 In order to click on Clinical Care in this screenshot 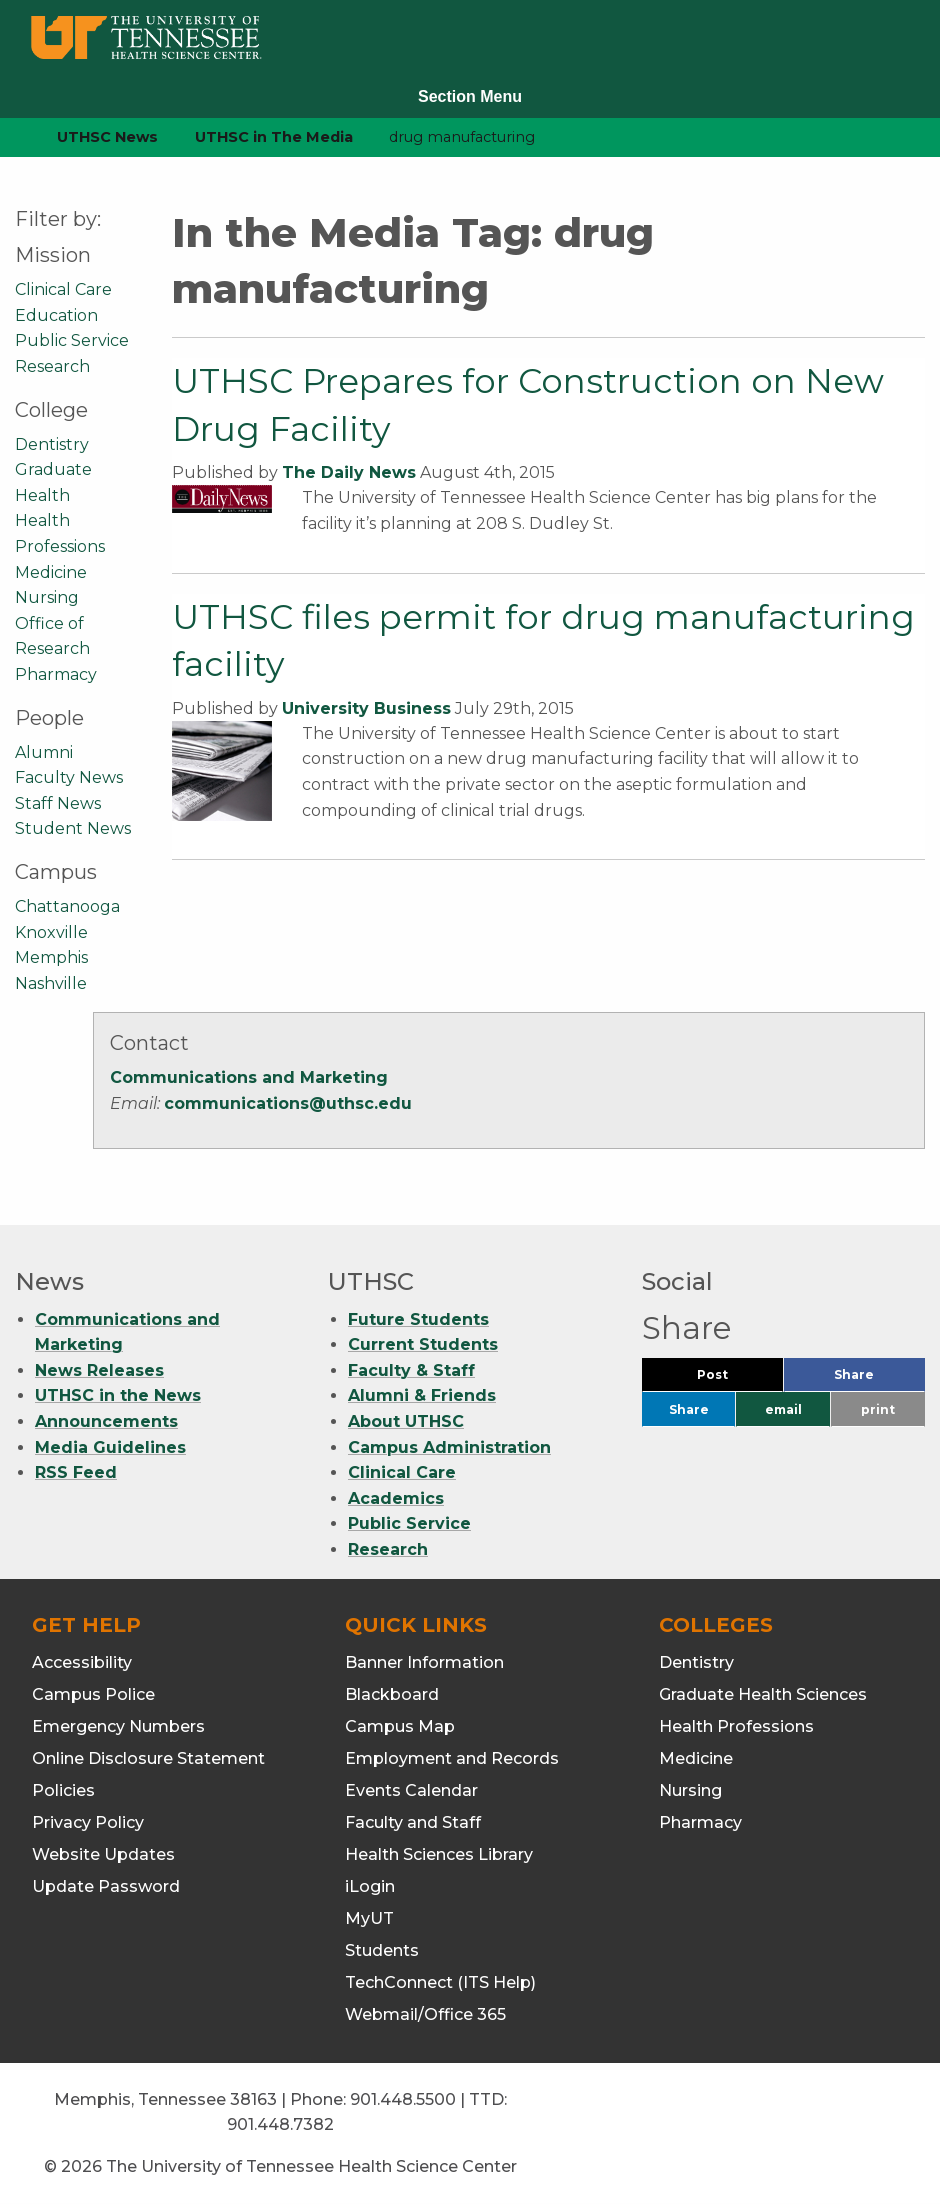, I will do `click(63, 289)`.